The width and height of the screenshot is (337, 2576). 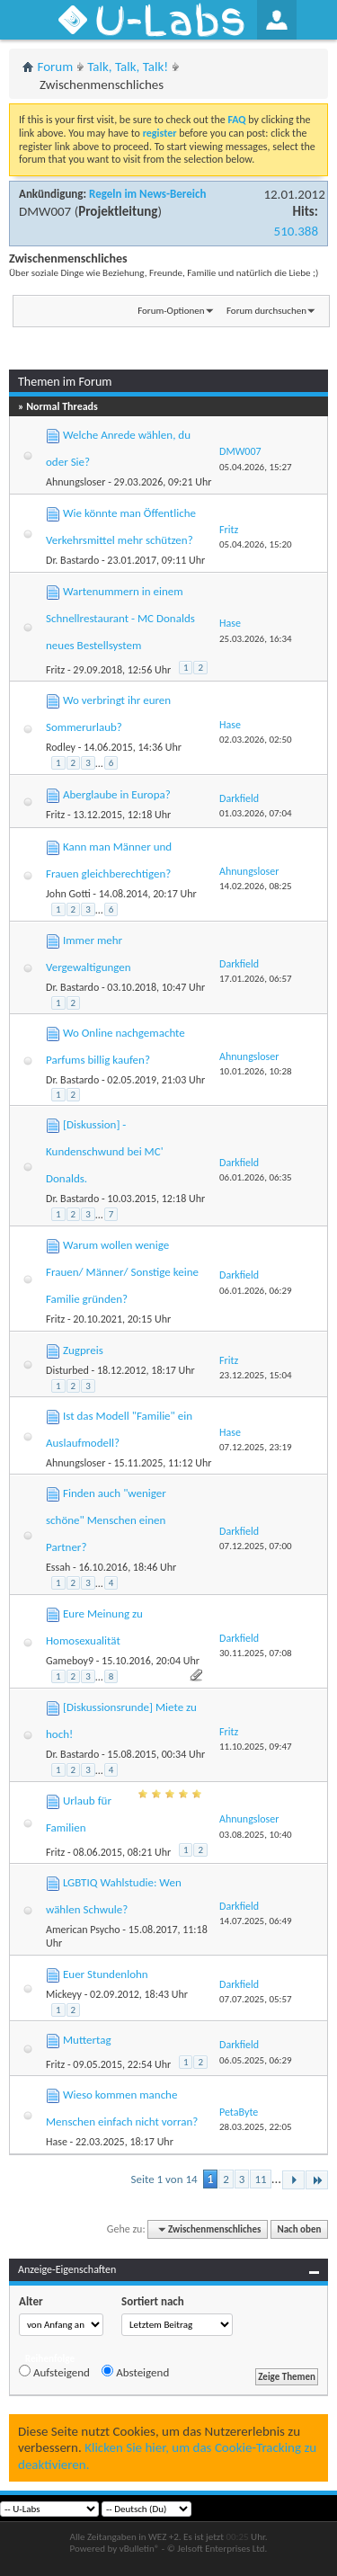 I want to click on Absteigend, so click(x=135, y=2372).